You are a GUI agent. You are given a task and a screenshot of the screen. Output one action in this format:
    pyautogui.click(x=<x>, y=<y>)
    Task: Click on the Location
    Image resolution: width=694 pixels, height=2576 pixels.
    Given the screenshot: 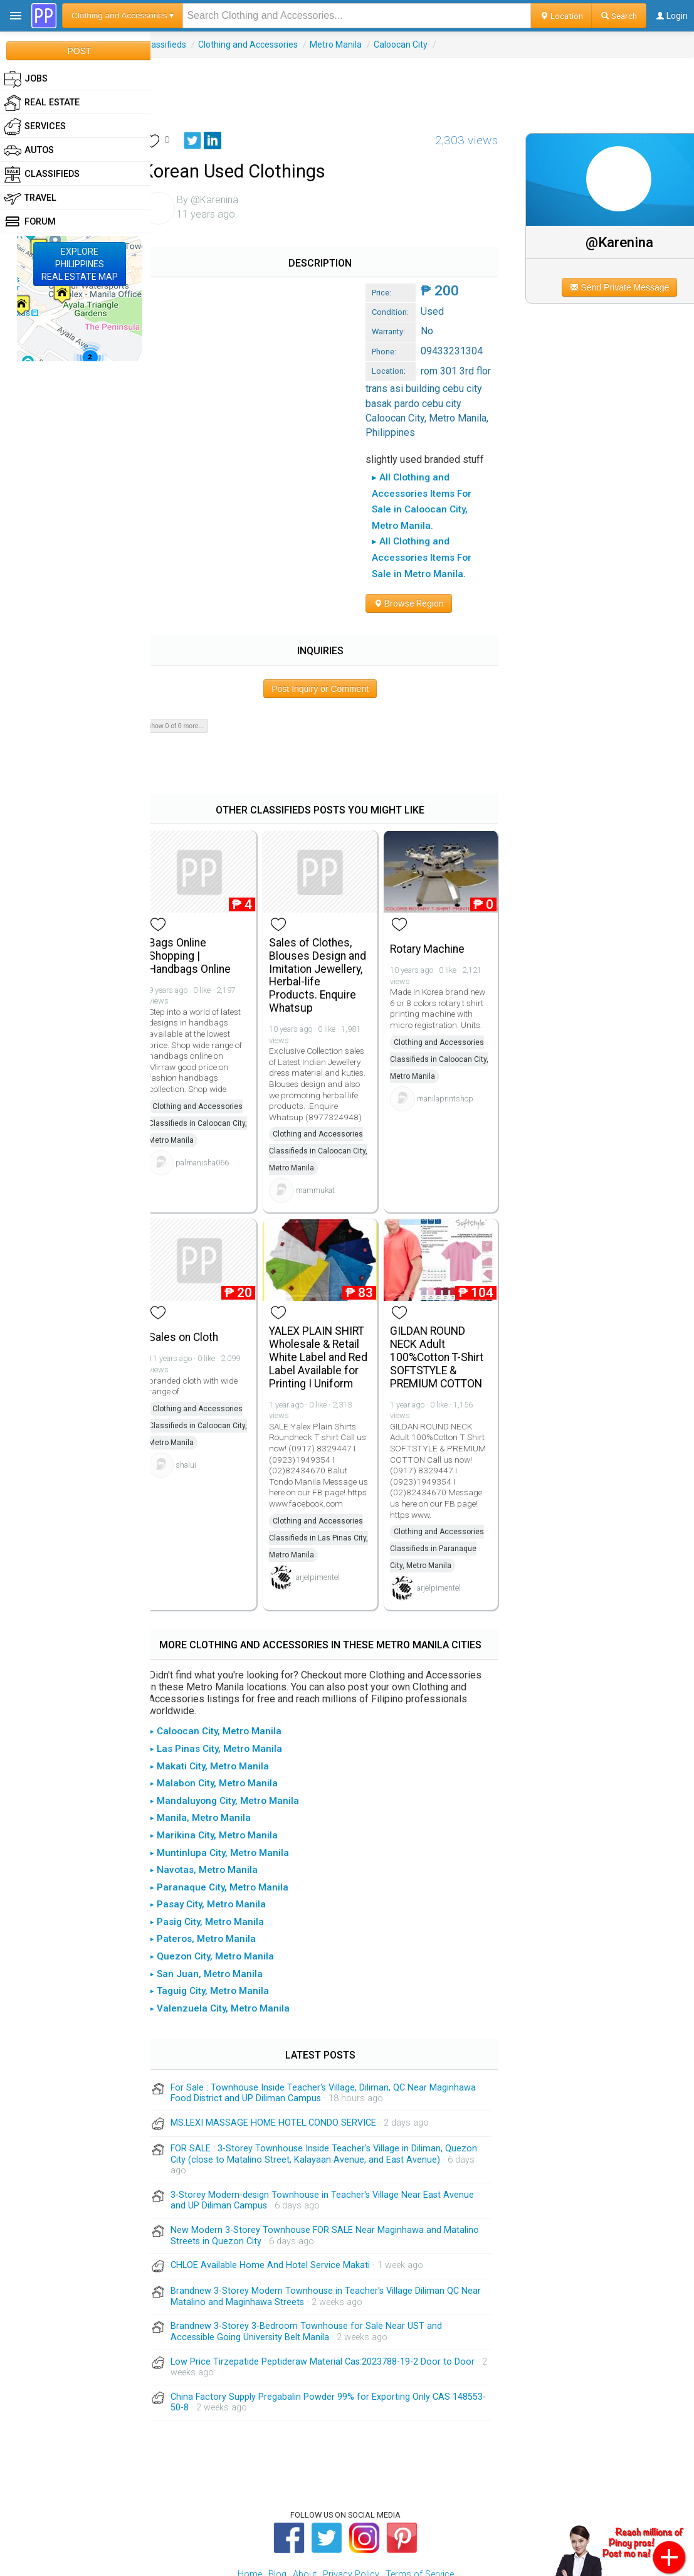 What is the action you would take?
    pyautogui.click(x=561, y=16)
    